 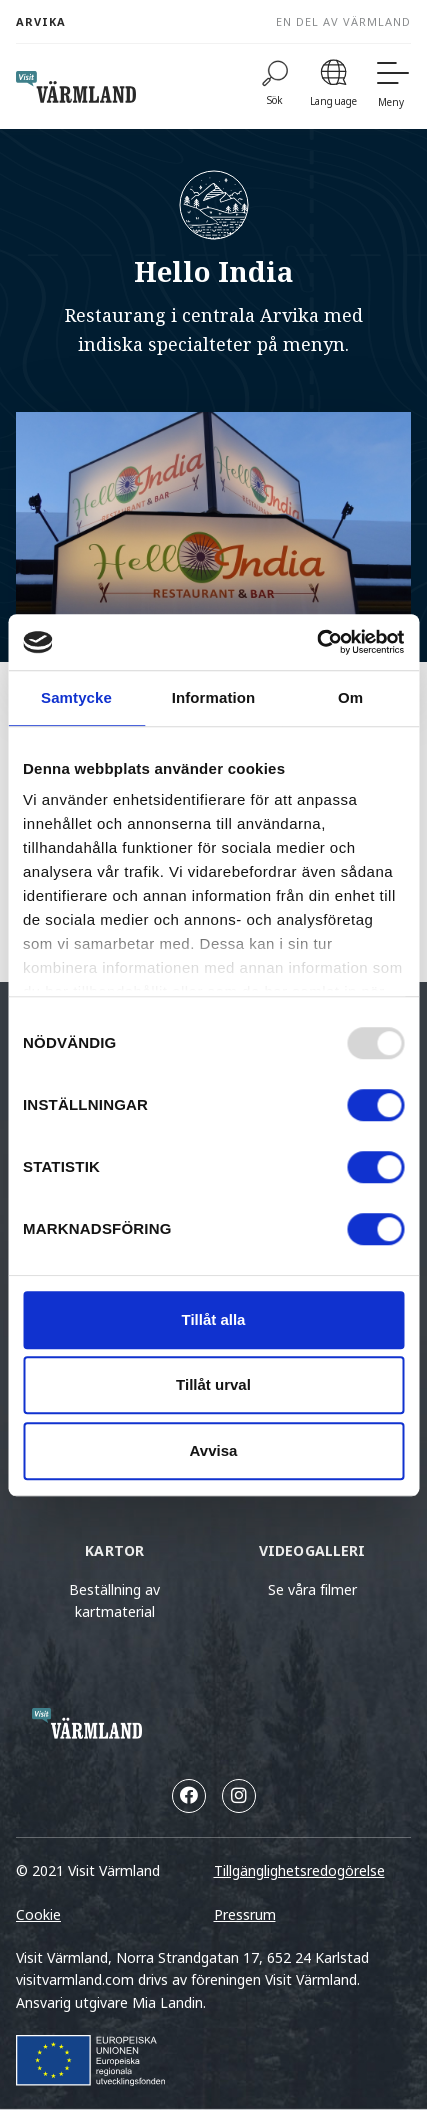 I want to click on Tillåt urval, so click(x=213, y=1384).